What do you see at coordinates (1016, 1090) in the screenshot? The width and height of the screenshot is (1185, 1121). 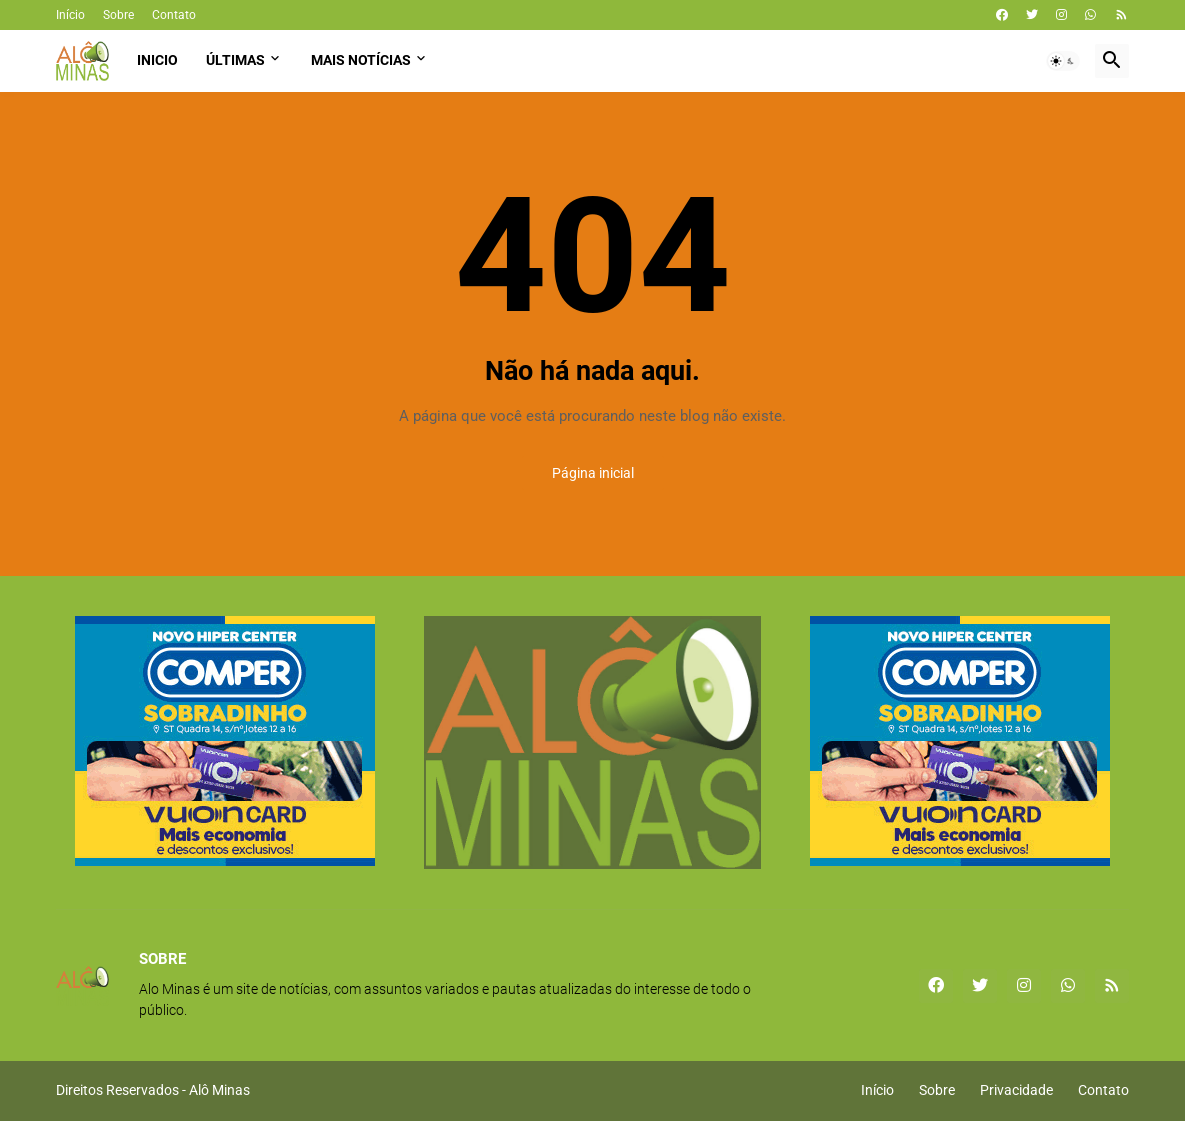 I see `Privacidade` at bounding box center [1016, 1090].